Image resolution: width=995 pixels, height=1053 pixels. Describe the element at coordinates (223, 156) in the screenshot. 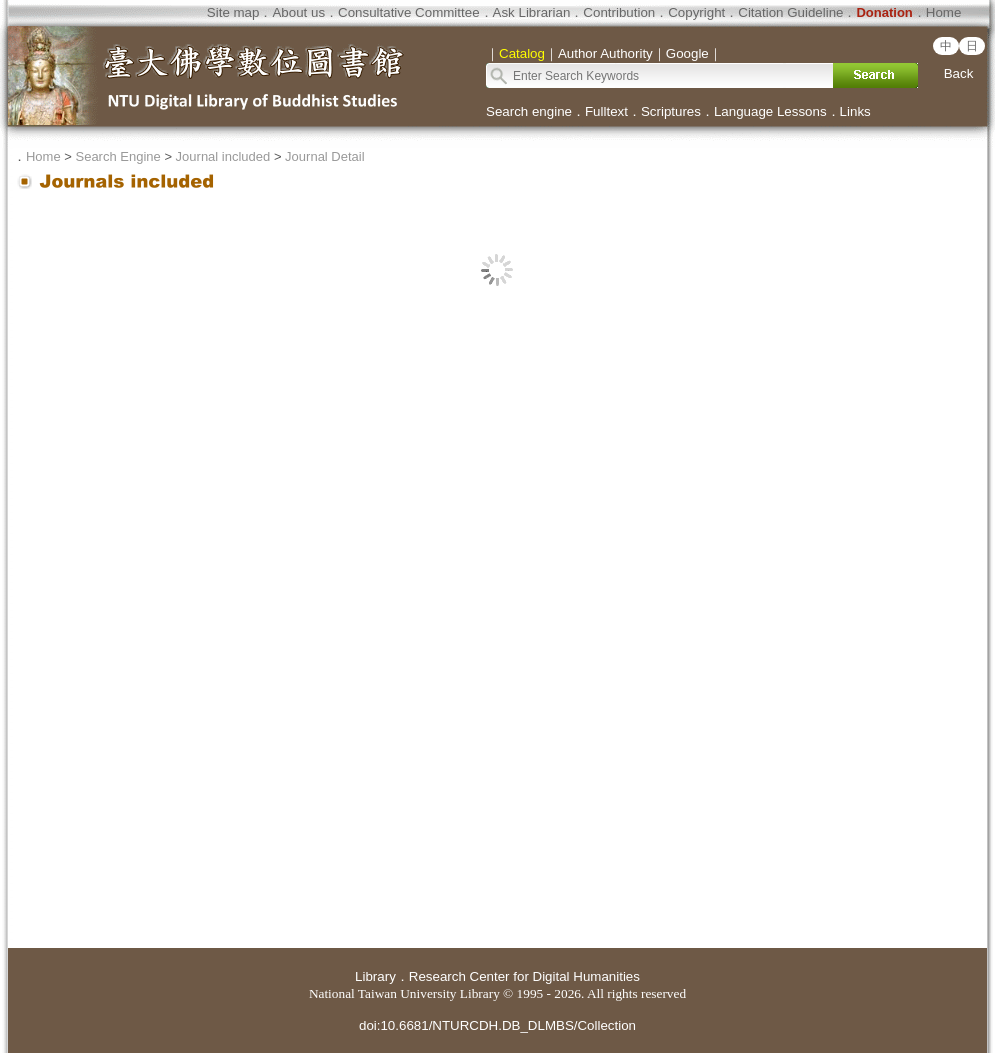

I see `Journal included` at that location.